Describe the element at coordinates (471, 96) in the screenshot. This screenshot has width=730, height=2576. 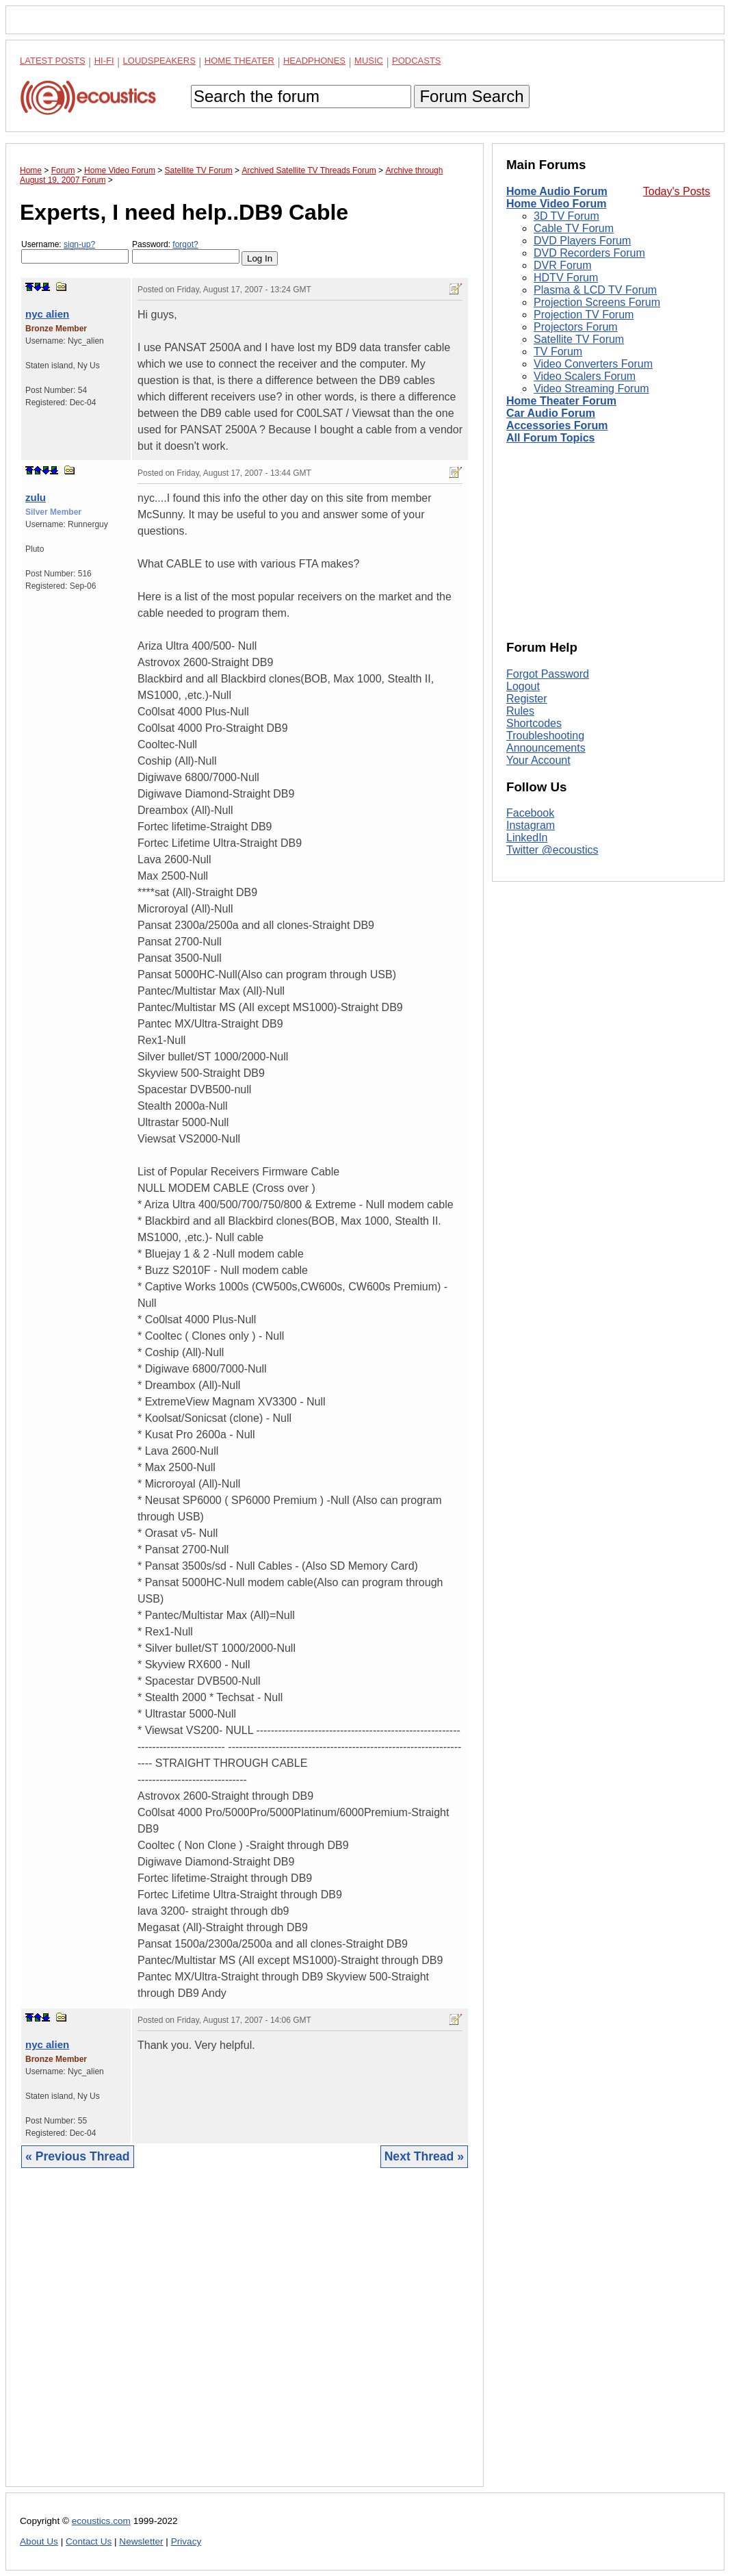
I see `Forum Search` at that location.